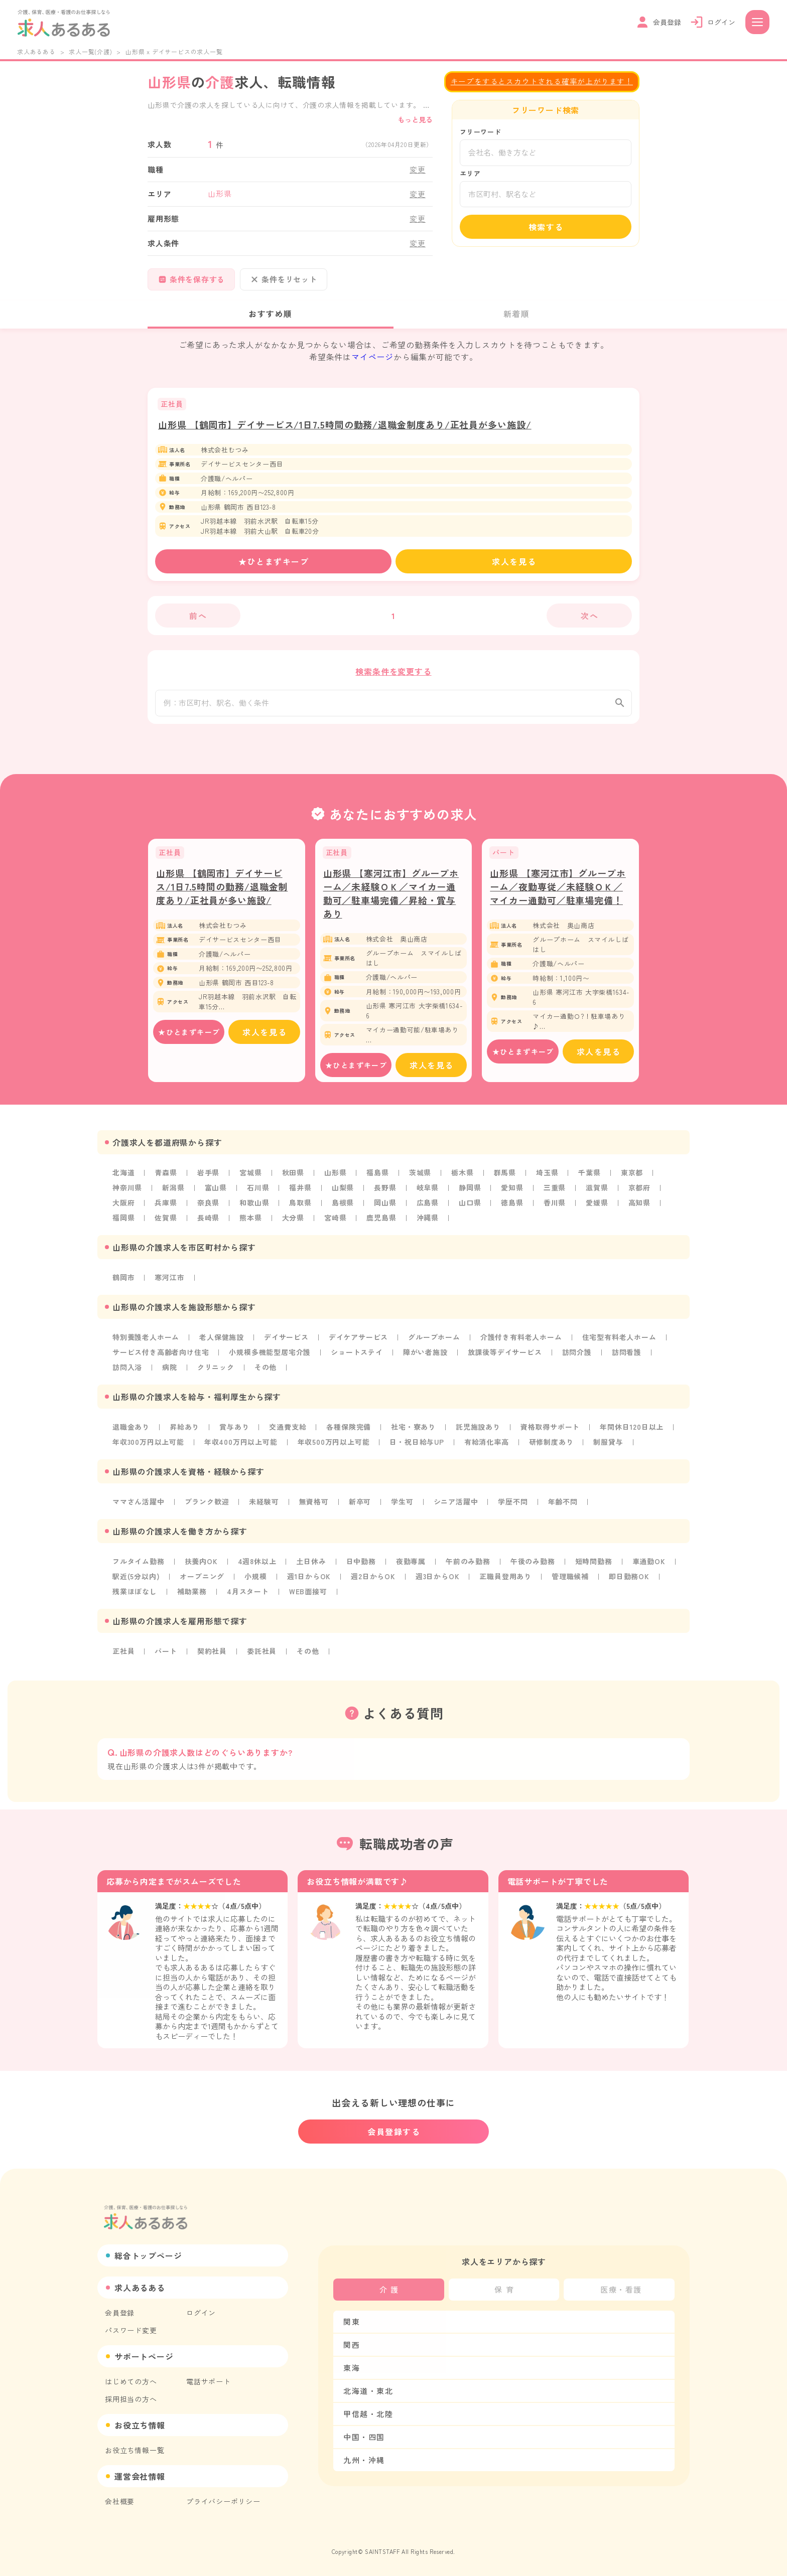 The width and height of the screenshot is (787, 2576). I want to click on グループホーム, so click(434, 1343).